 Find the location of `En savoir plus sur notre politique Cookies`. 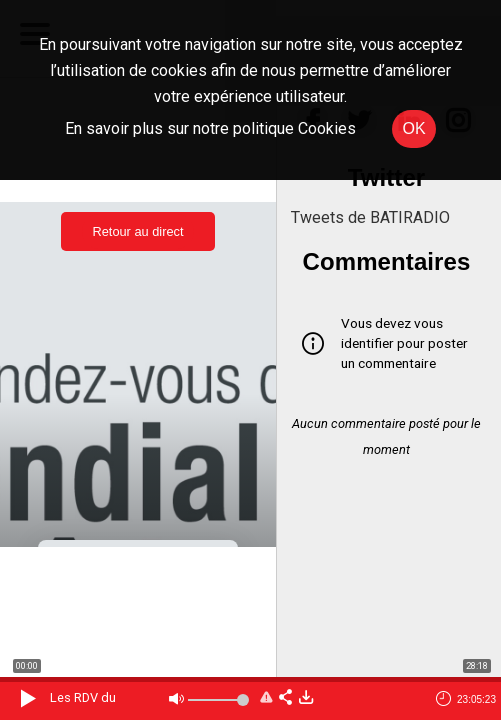

En savoir plus sur notre politique Cookies is located at coordinates (210, 128).